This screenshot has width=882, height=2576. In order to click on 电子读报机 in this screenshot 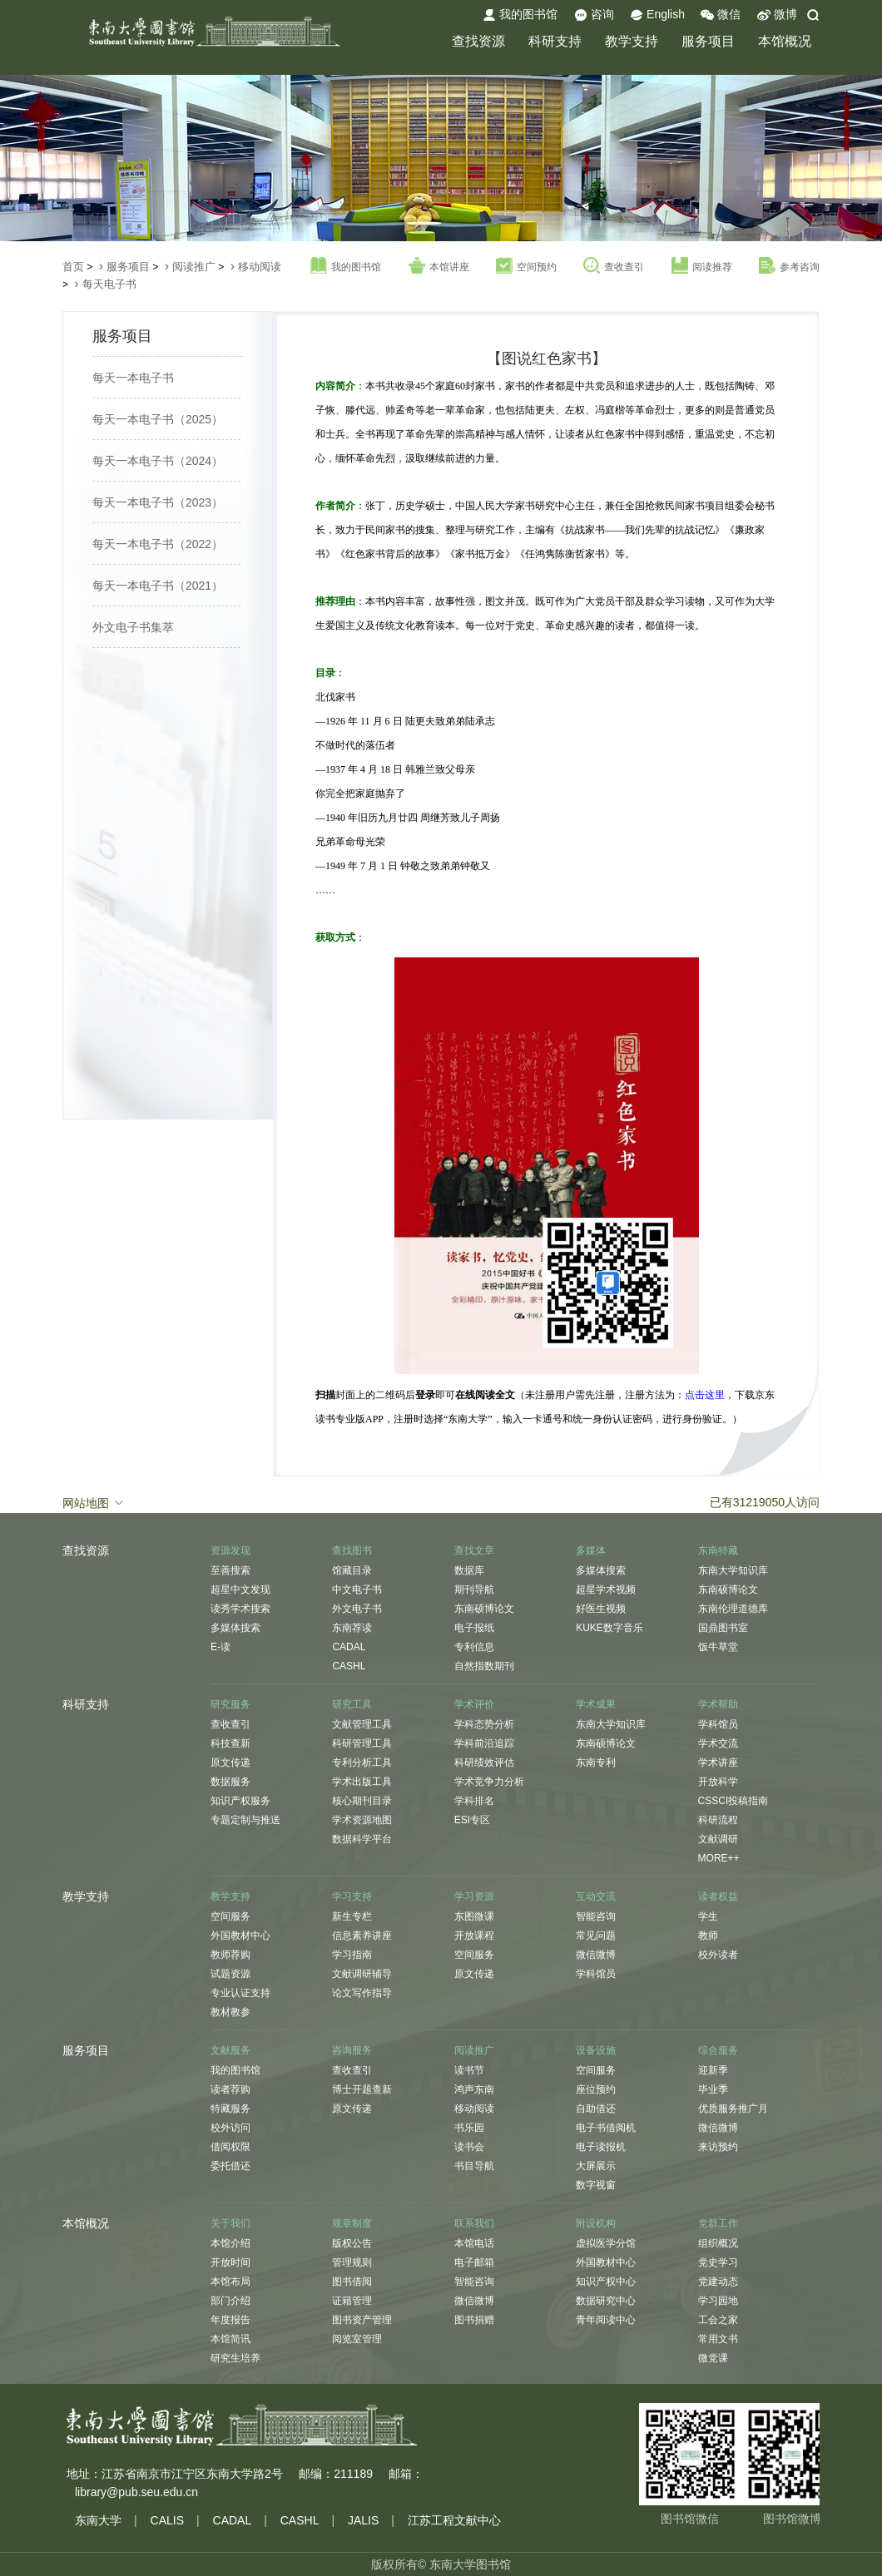, I will do `click(601, 2147)`.